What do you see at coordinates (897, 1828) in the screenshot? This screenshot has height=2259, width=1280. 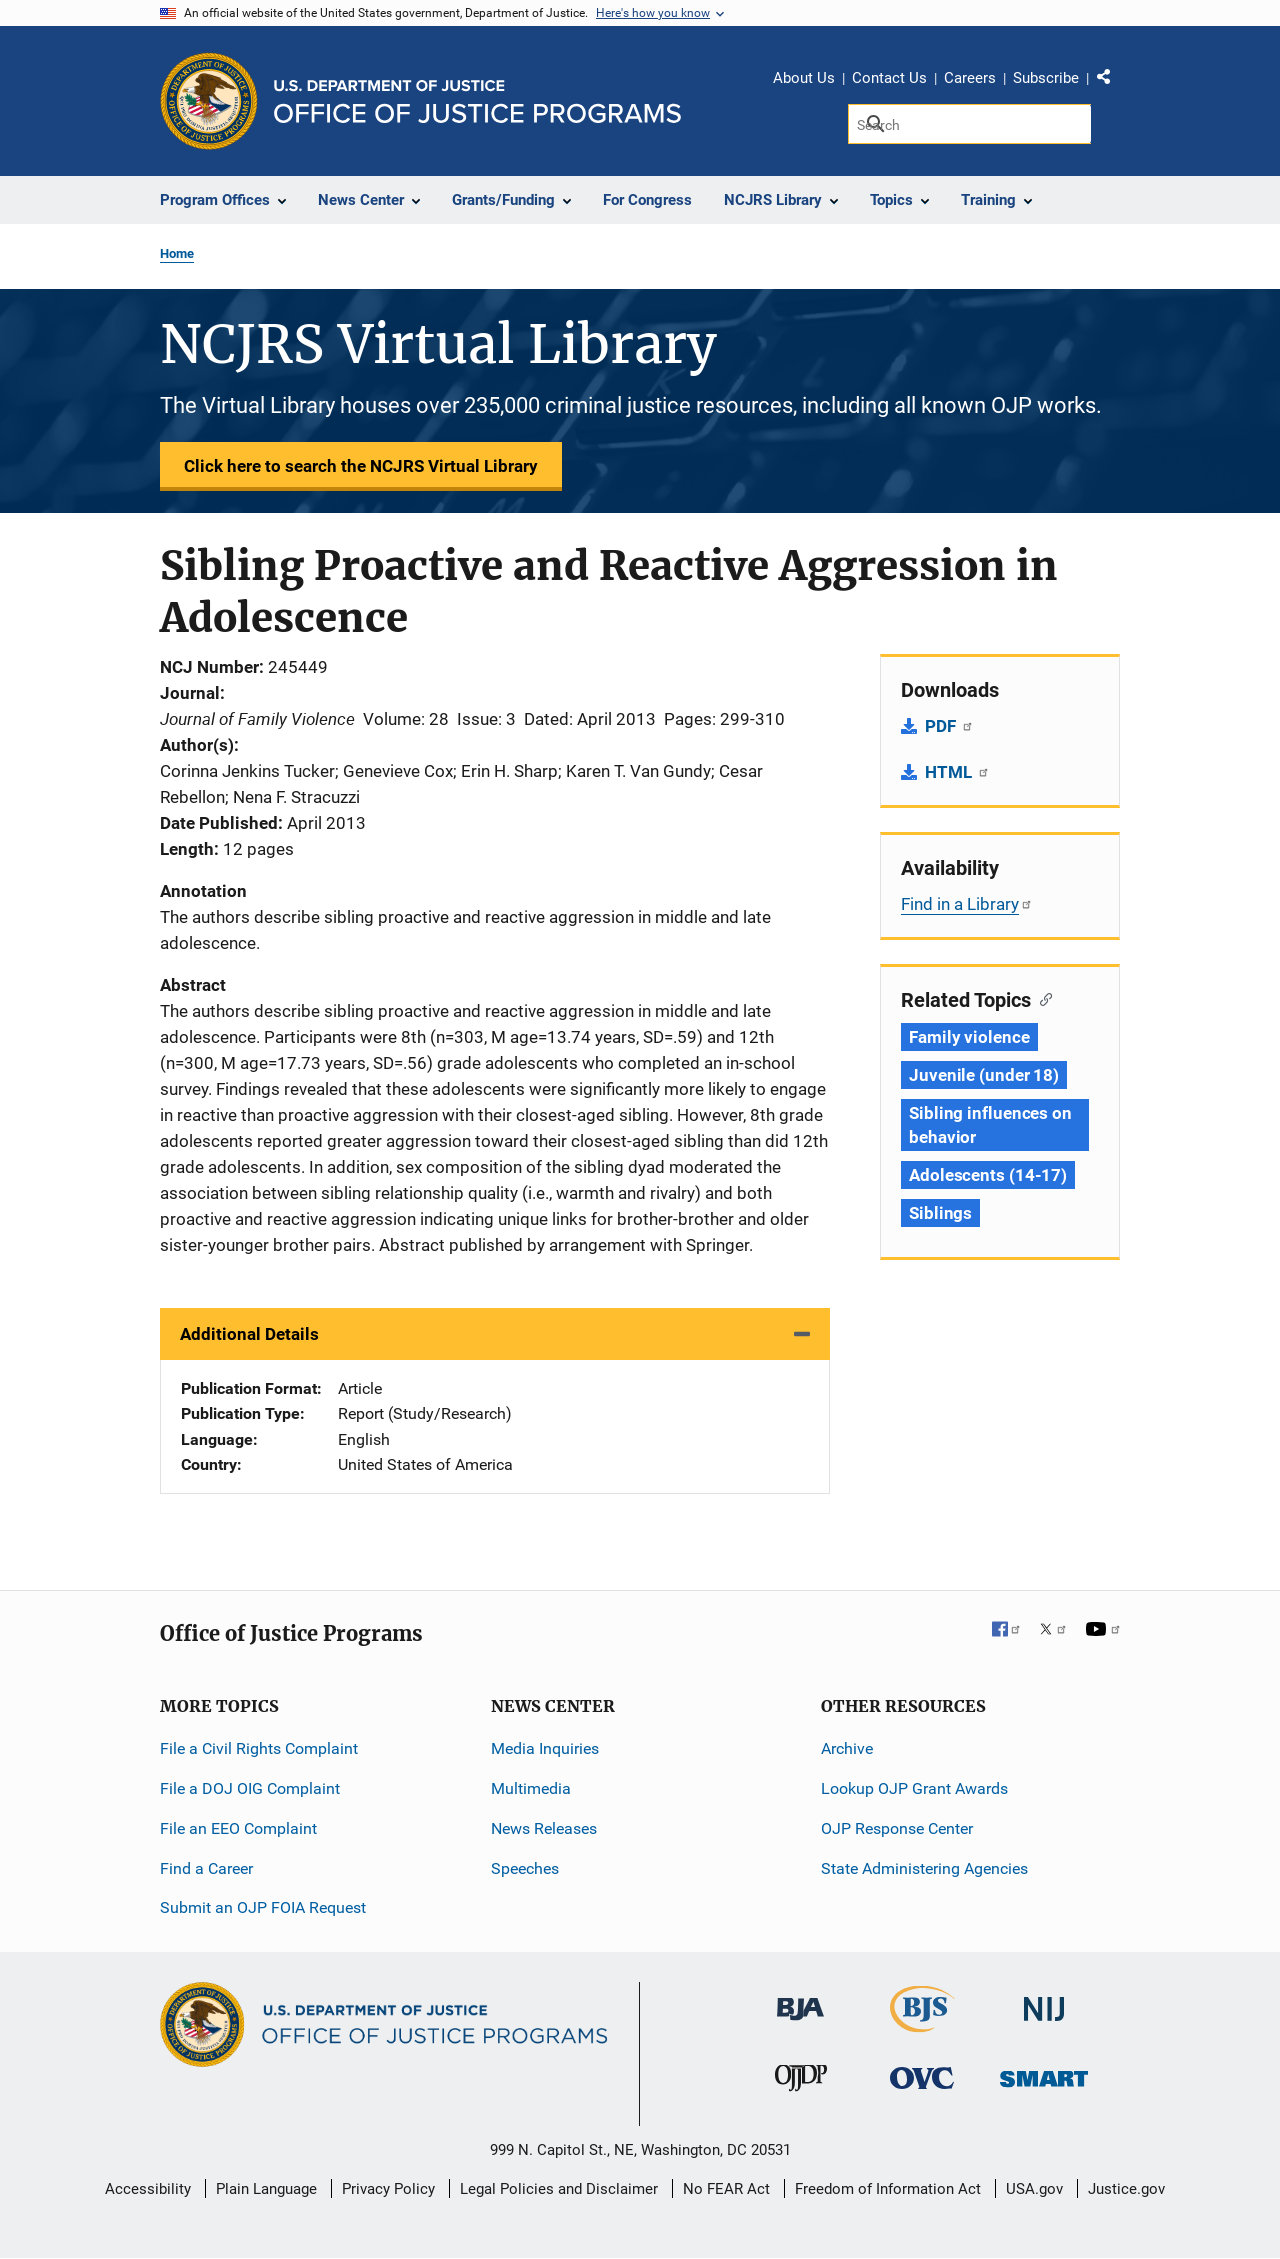 I see `OJP Response Center` at bounding box center [897, 1828].